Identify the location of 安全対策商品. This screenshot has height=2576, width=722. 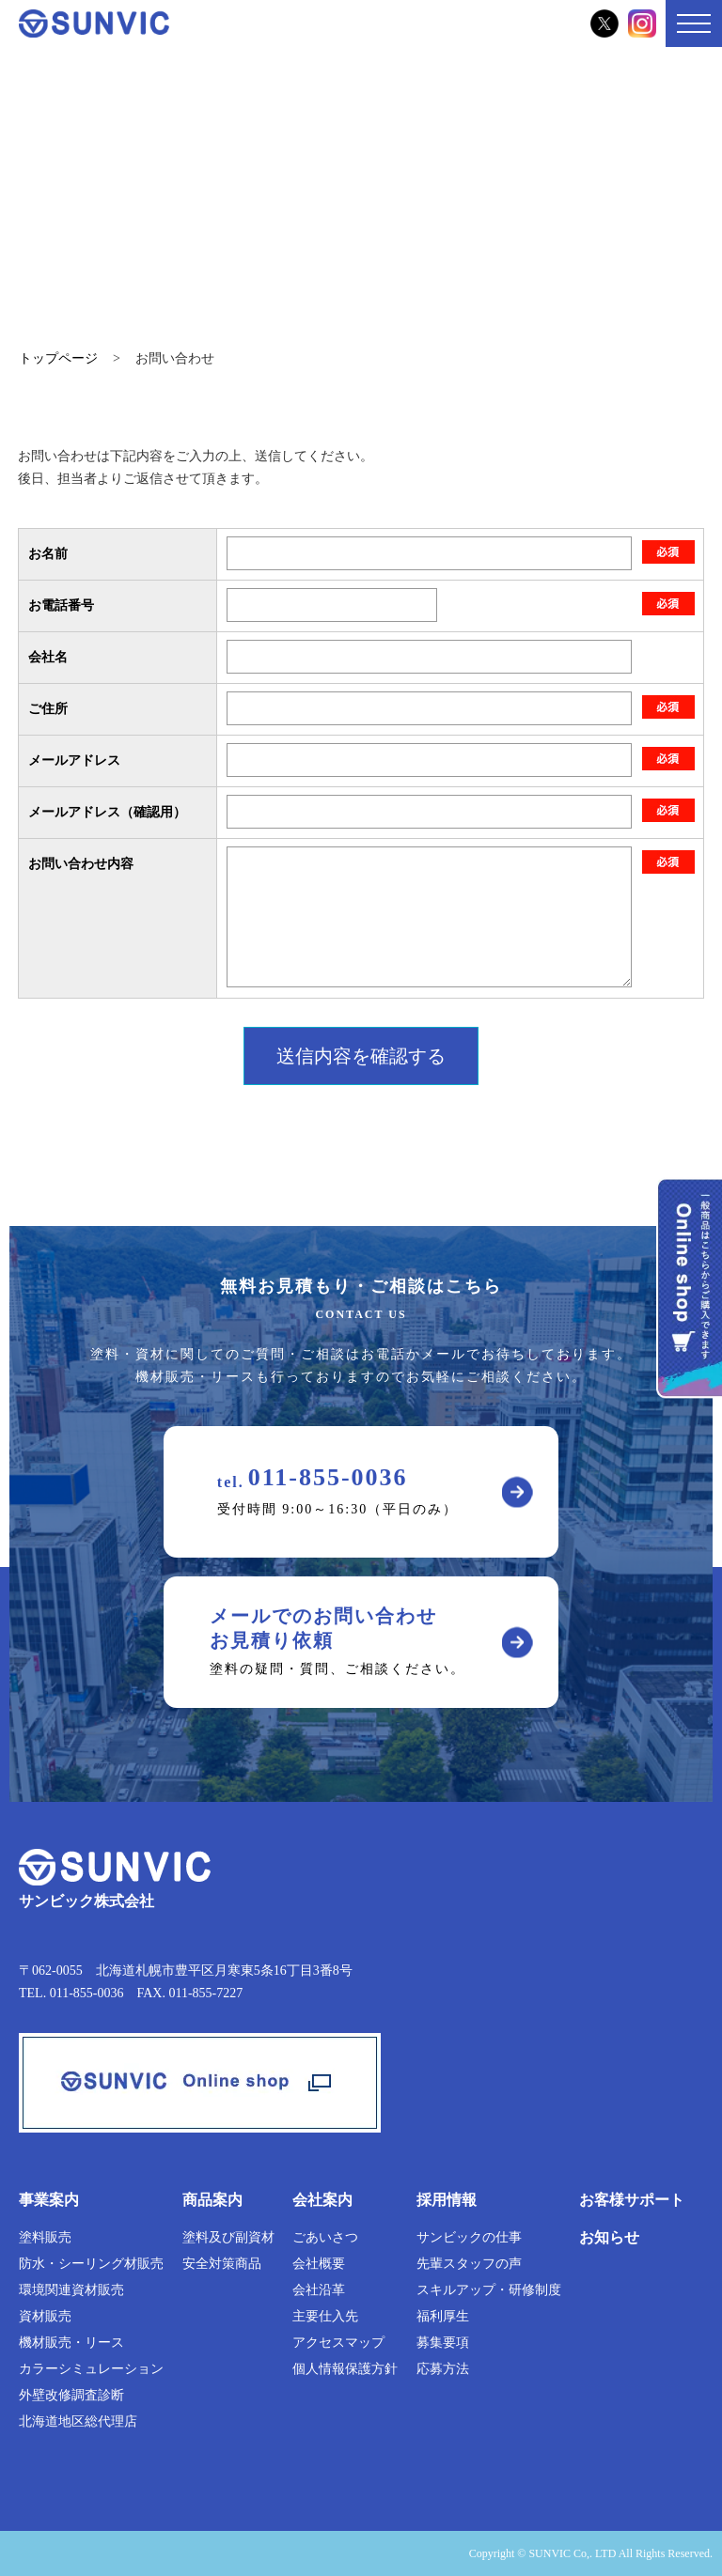
(221, 2264).